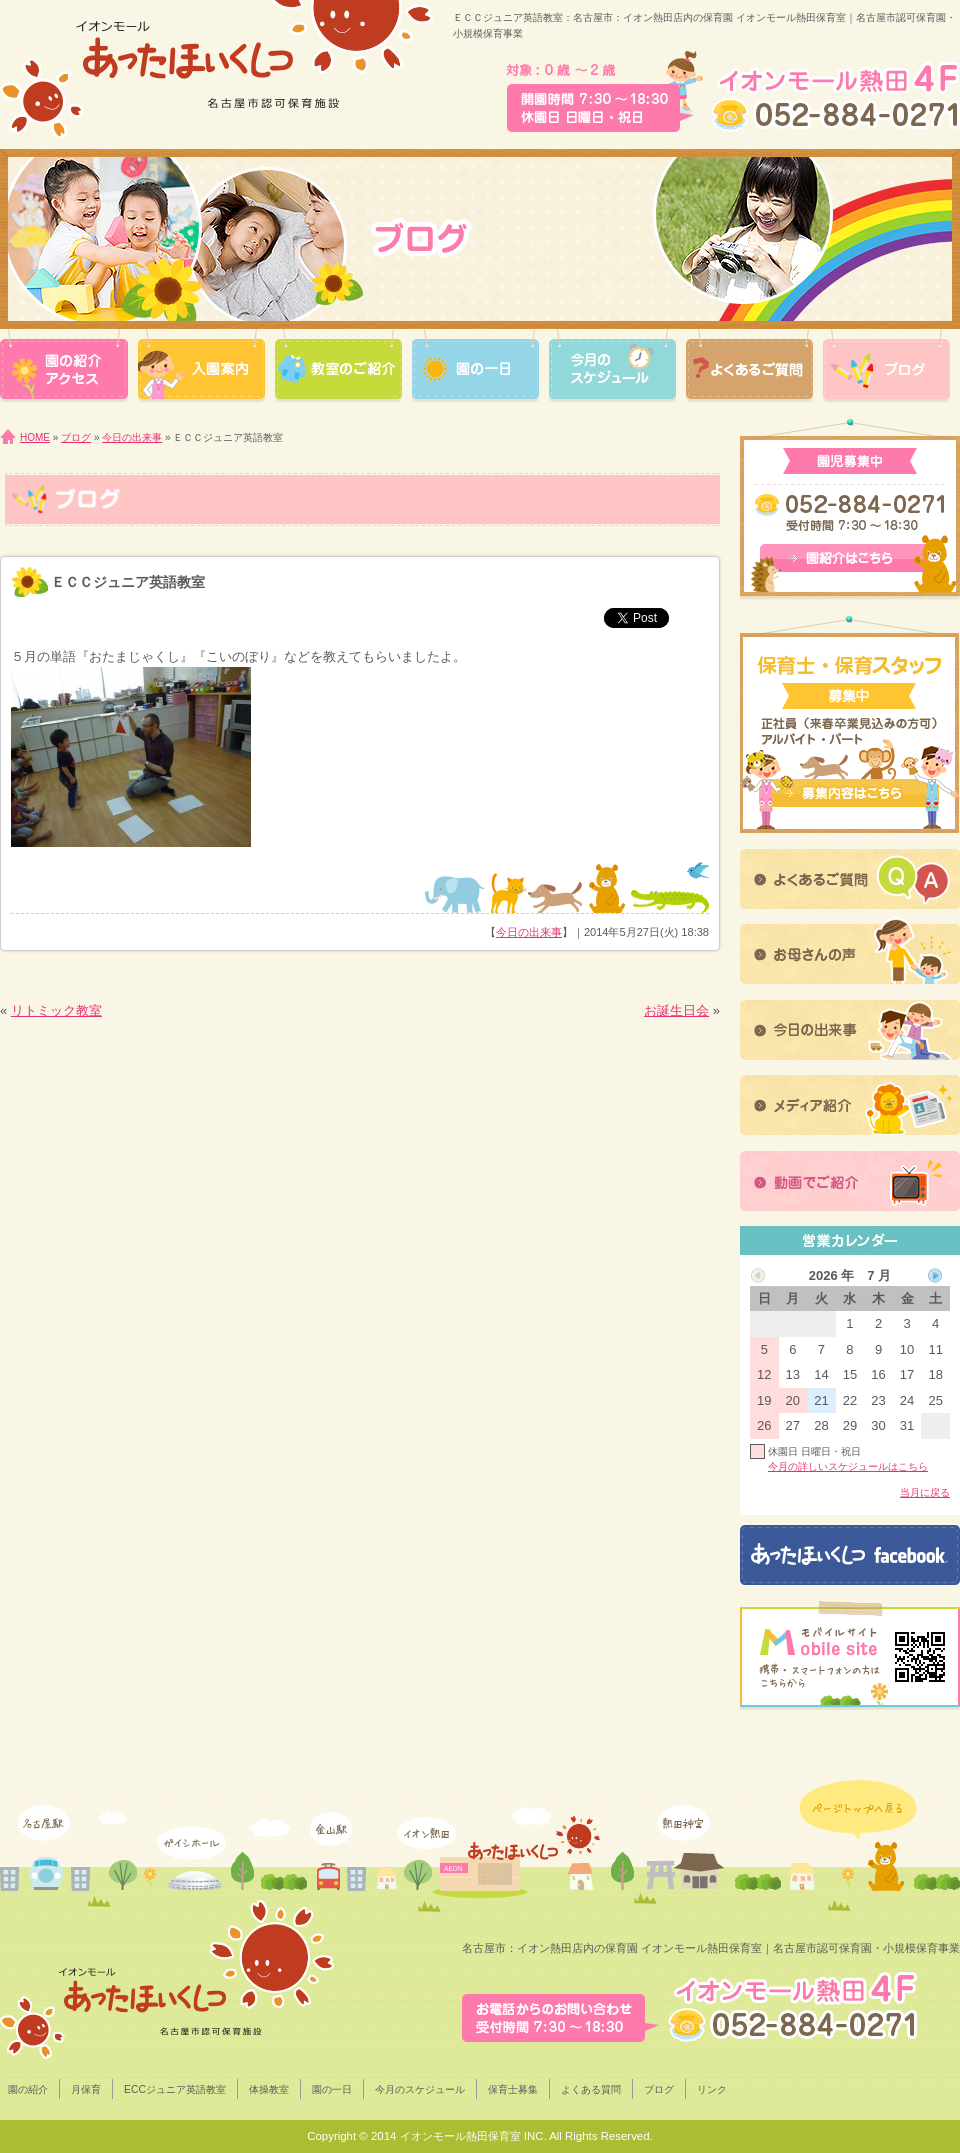 The height and width of the screenshot is (2153, 960). Describe the element at coordinates (28, 2089) in the screenshot. I see `園の紹介` at that location.